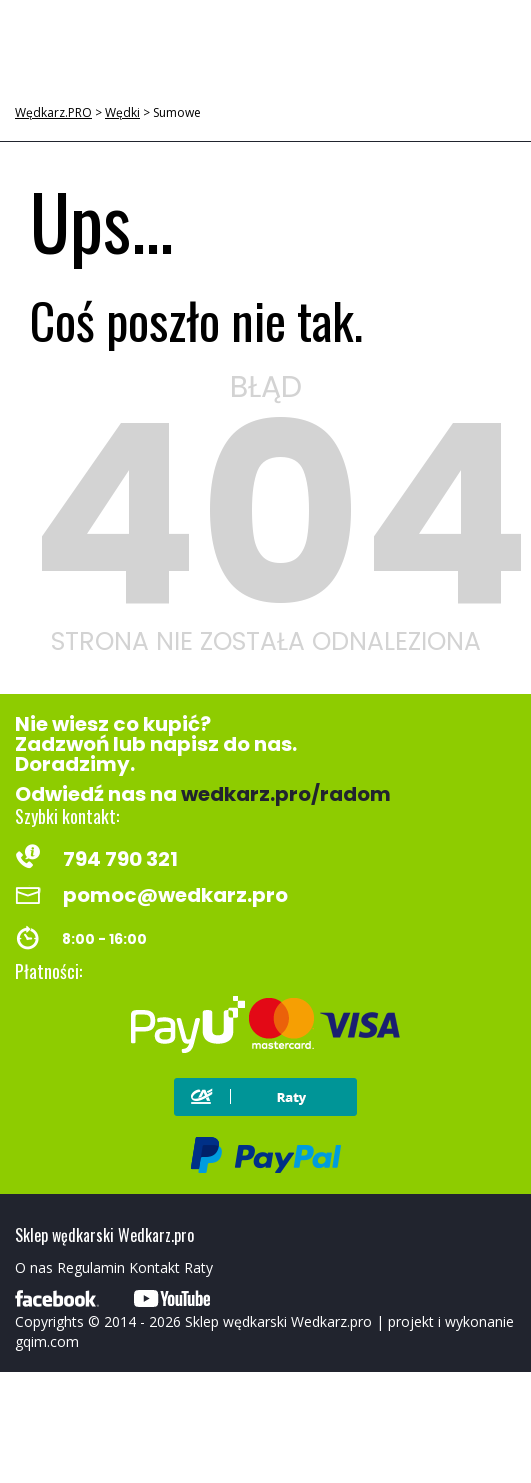 The height and width of the screenshot is (1483, 531). Describe the element at coordinates (47, 1341) in the screenshot. I see `gqim.com` at that location.